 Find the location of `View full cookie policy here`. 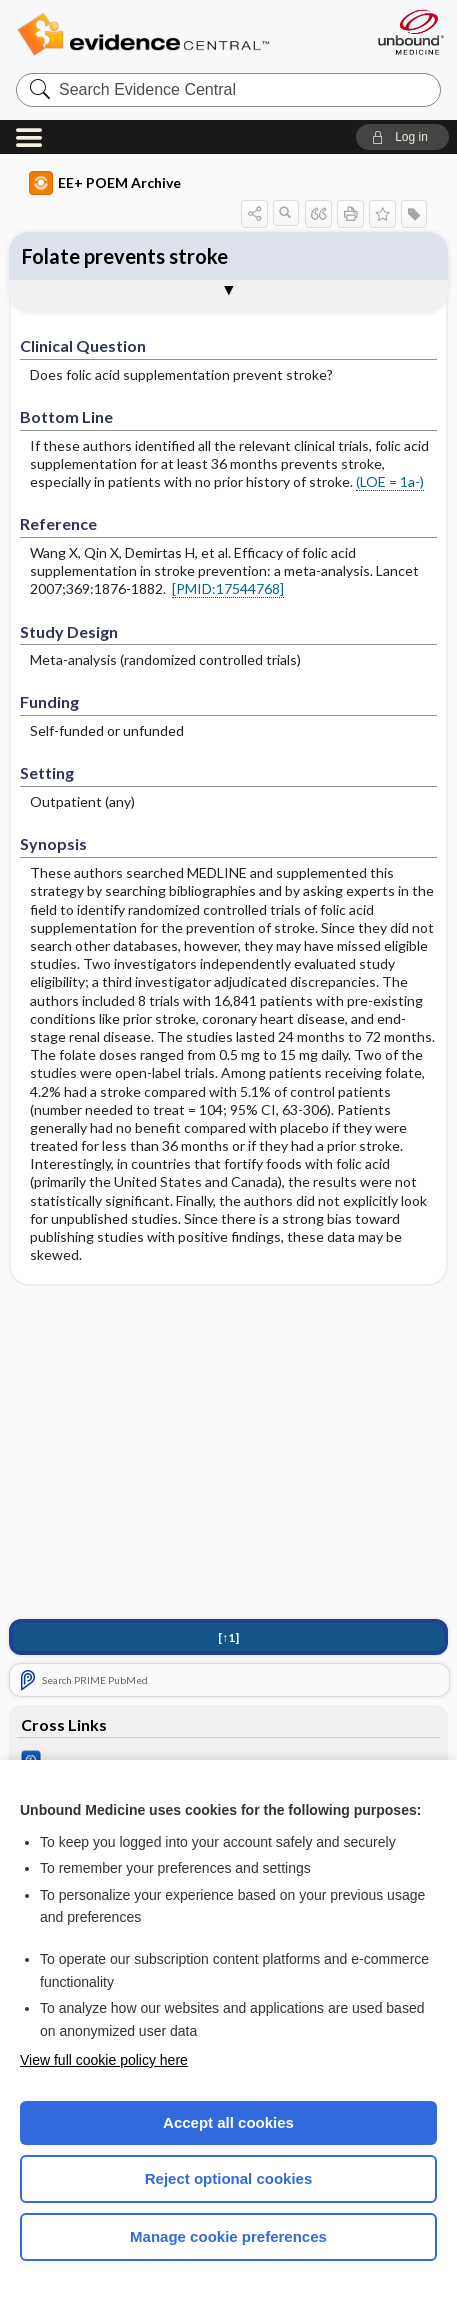

View full cookie policy here is located at coordinates (104, 2060).